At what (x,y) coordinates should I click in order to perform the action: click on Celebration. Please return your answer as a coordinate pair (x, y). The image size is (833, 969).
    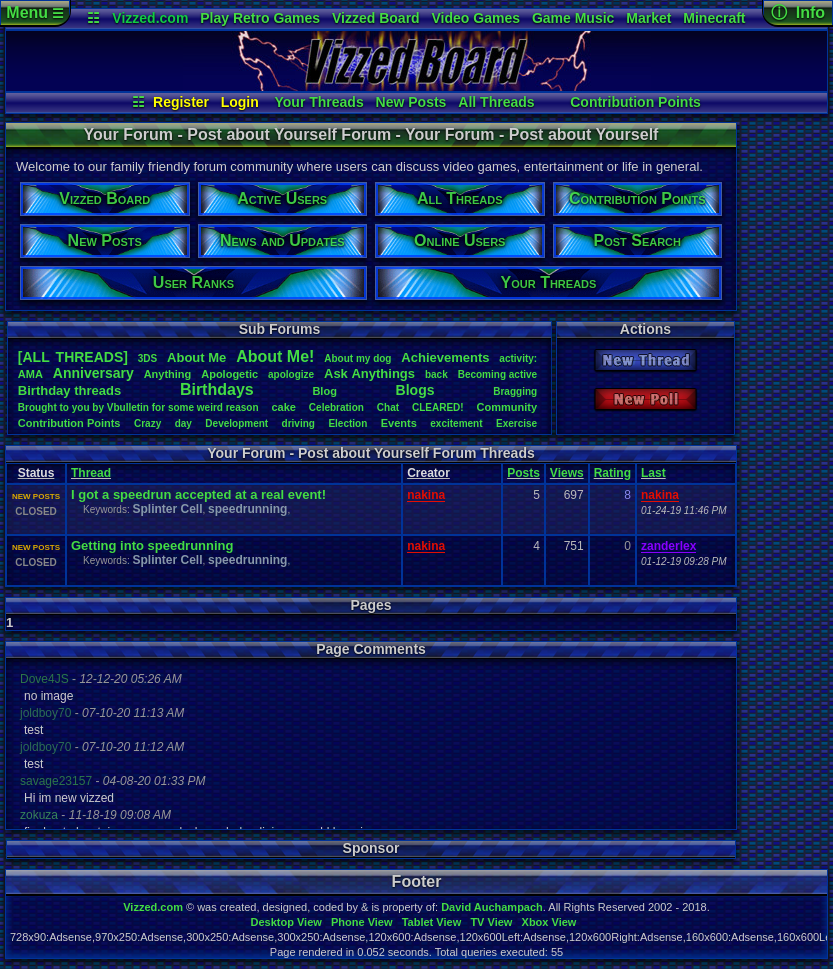
    Looking at the image, I should click on (336, 407).